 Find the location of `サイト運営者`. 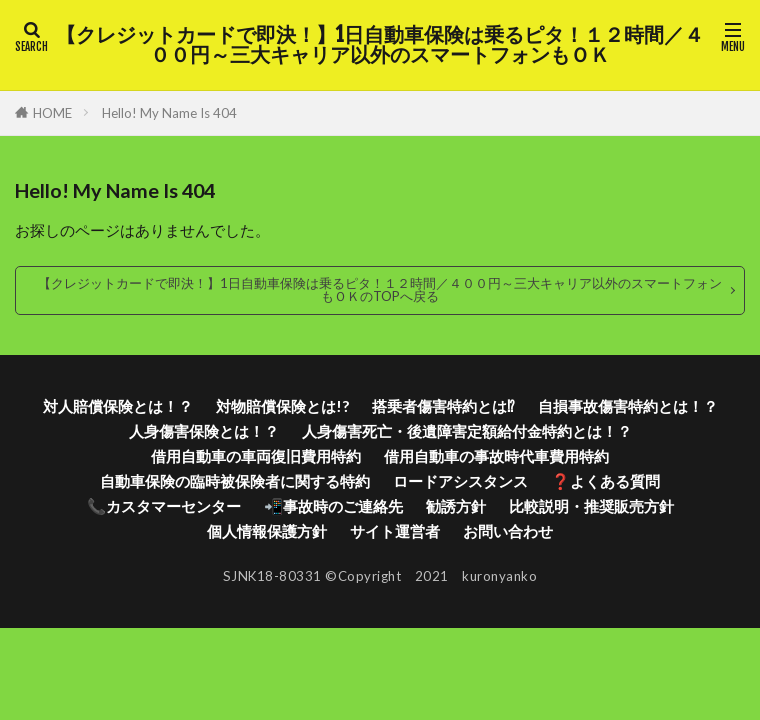

サイト運営者 is located at coordinates (395, 531).